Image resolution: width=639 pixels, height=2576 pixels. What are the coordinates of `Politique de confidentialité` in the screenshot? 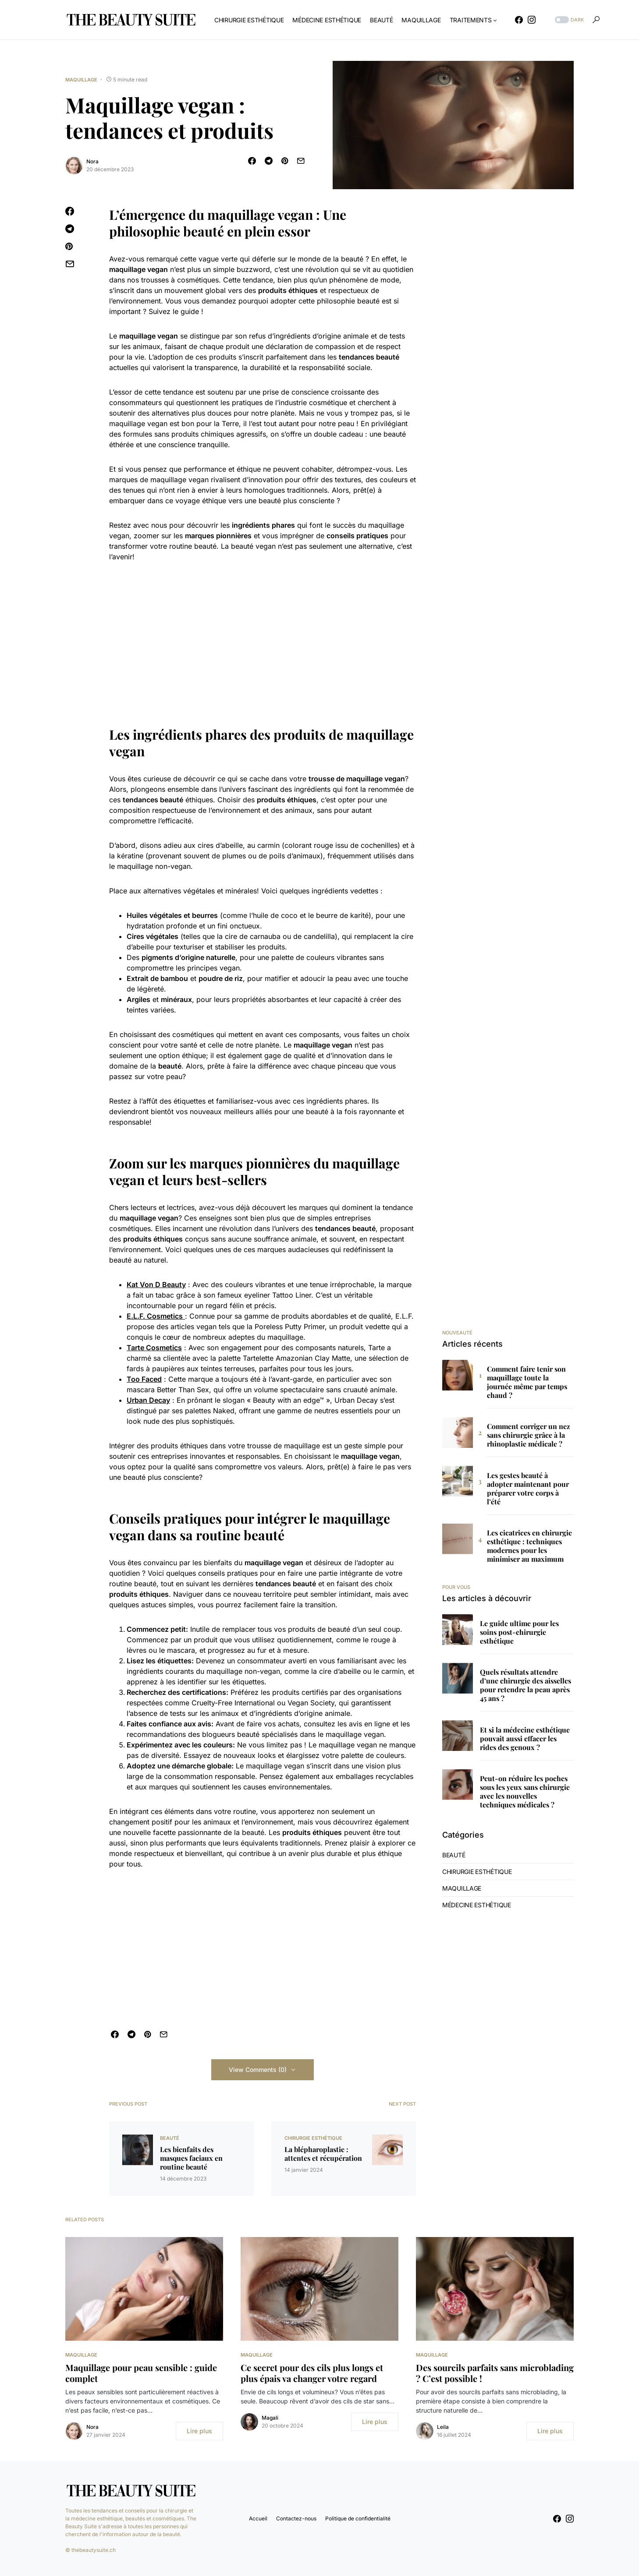 It's located at (357, 2518).